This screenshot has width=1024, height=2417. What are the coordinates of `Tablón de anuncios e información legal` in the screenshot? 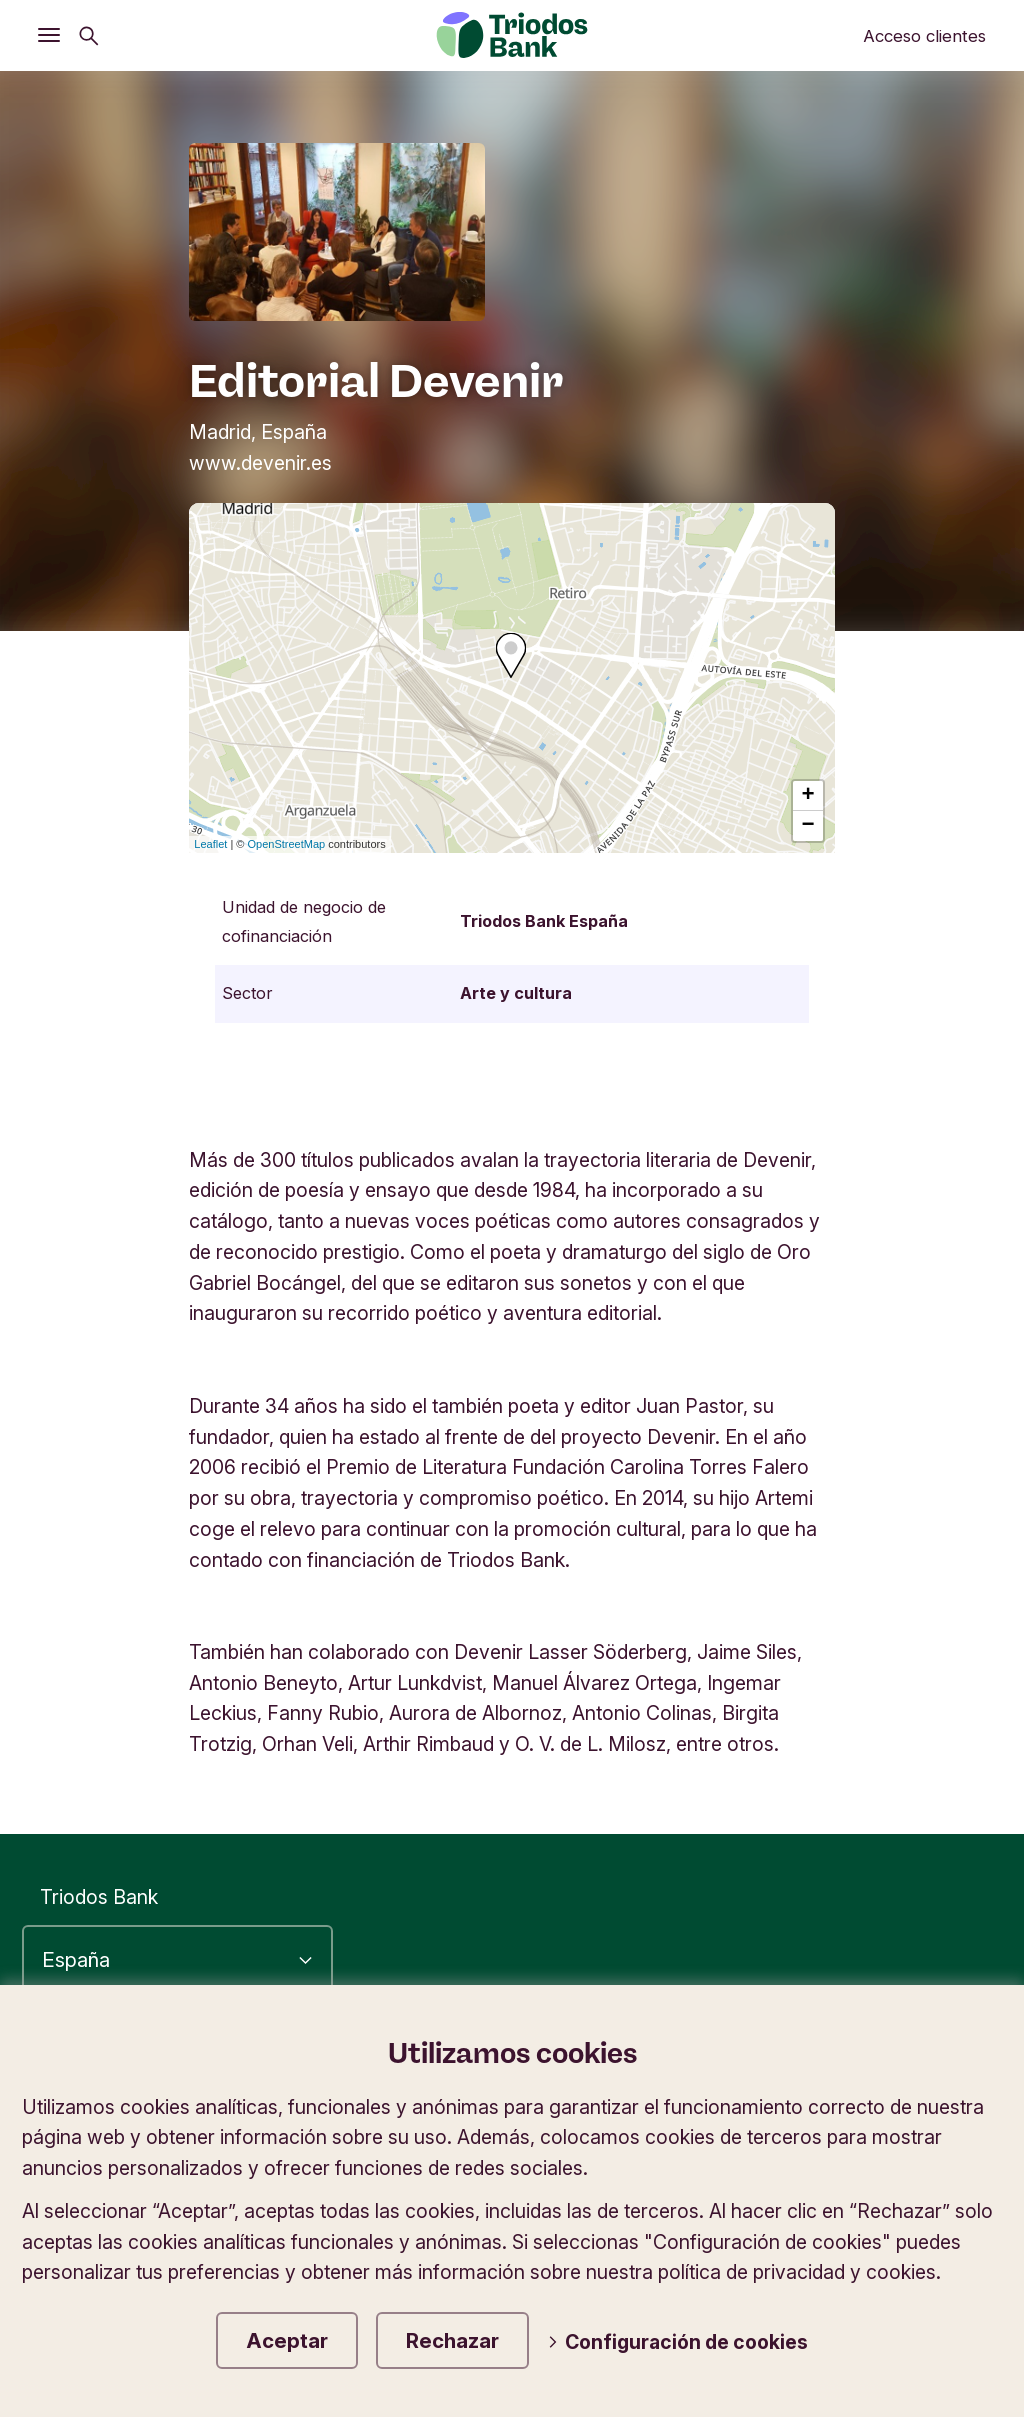 It's located at (667, 2166).